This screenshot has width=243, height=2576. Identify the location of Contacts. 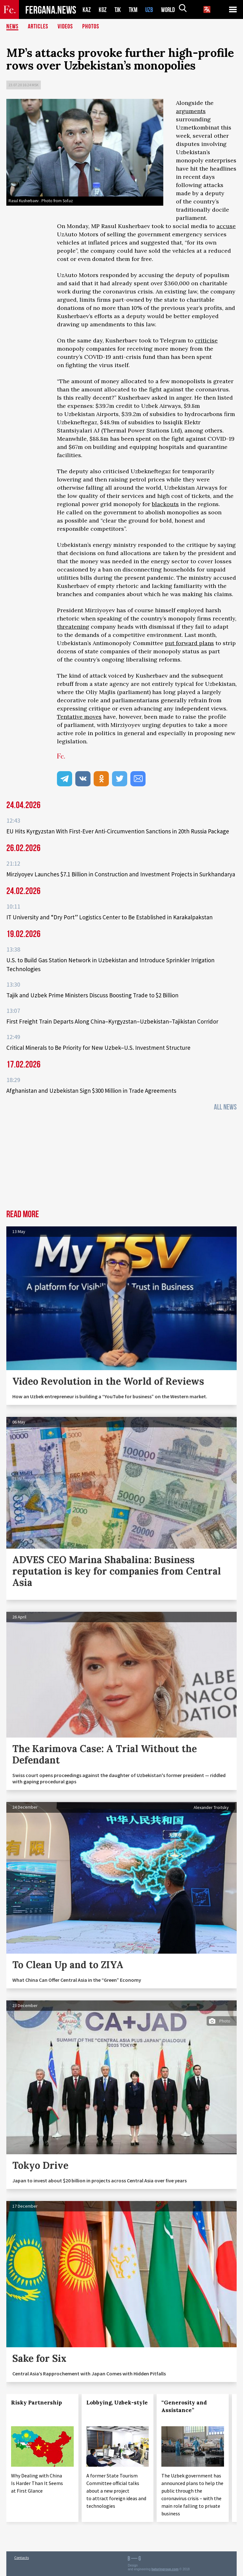
(21, 2557).